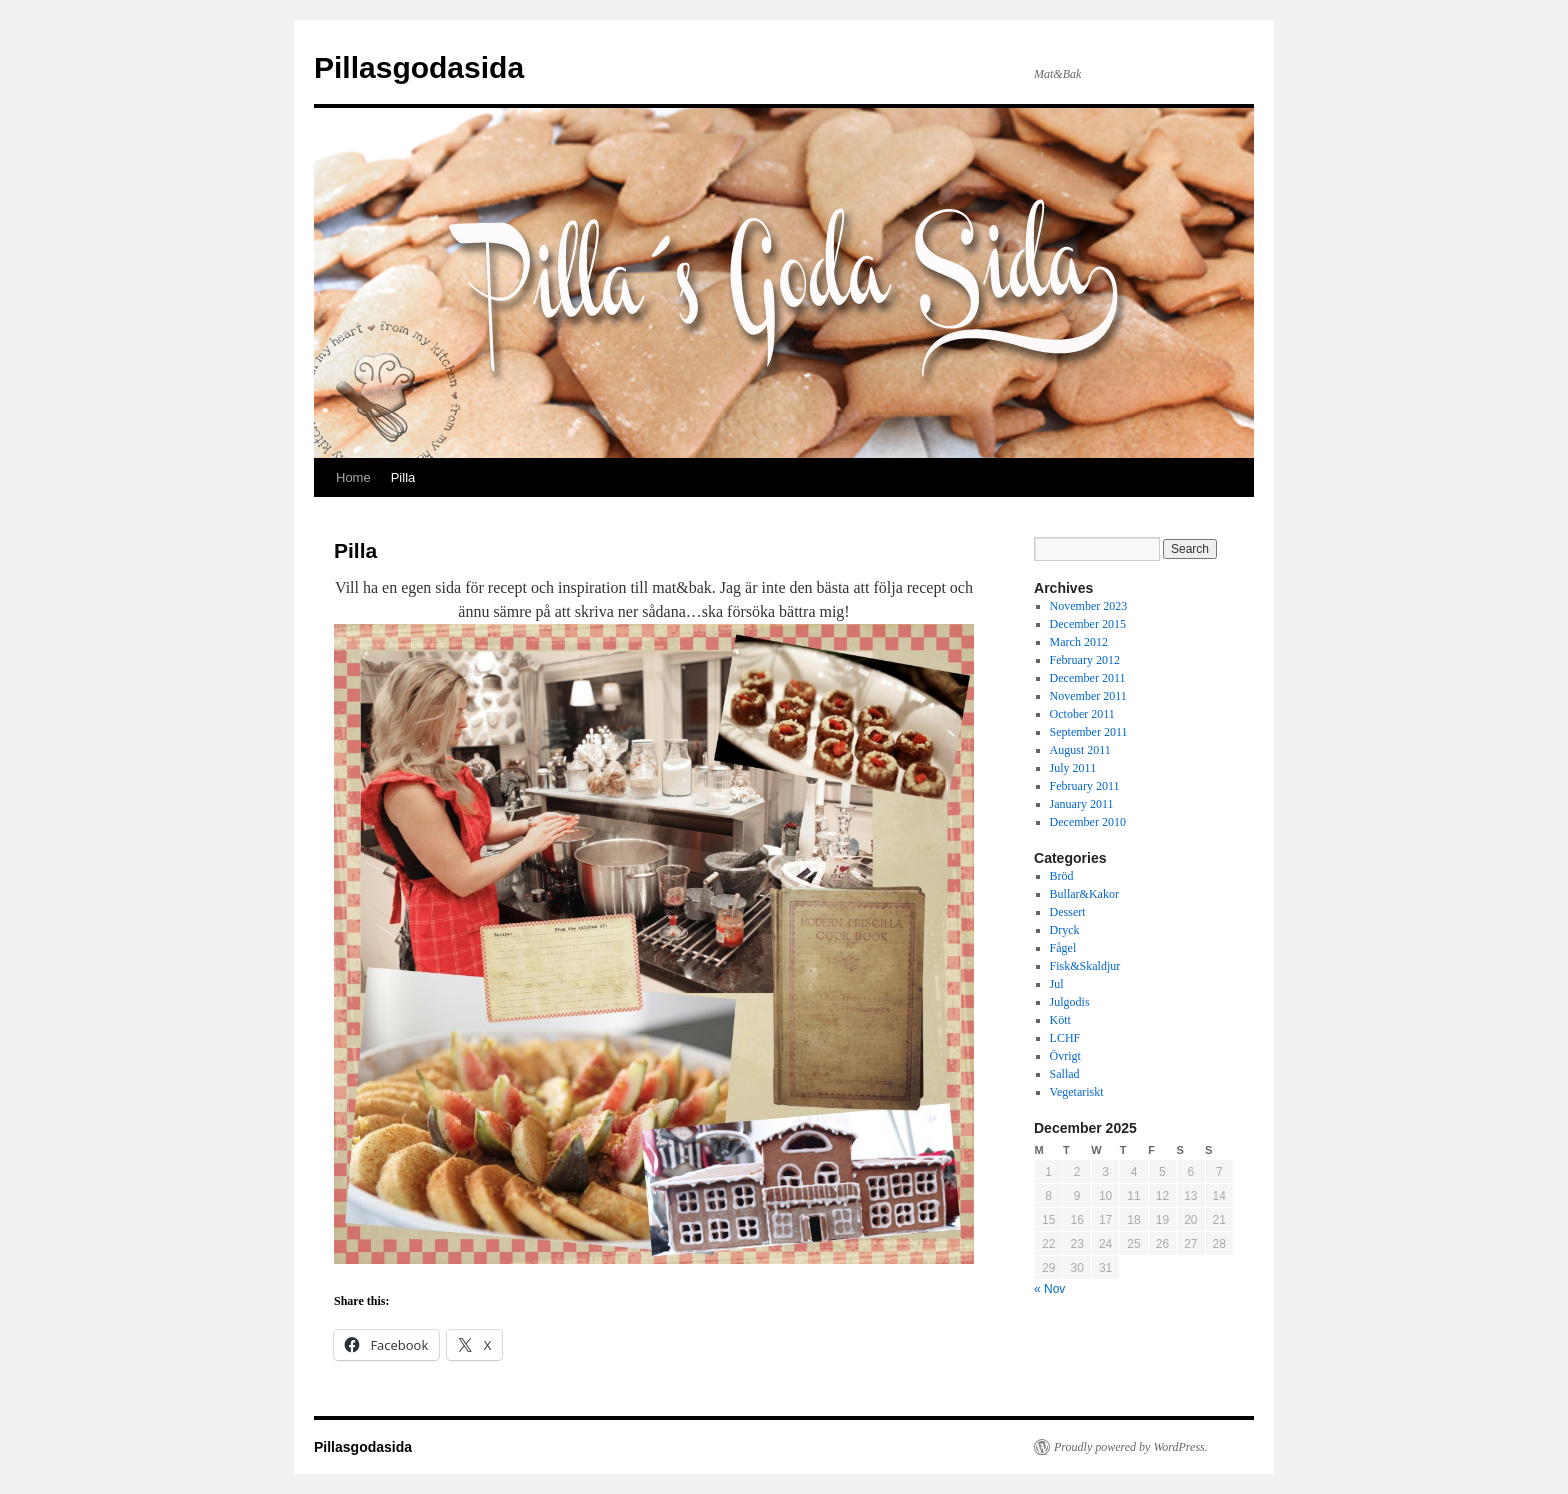 This screenshot has width=1568, height=1494. I want to click on Pillasgodasida, so click(419, 67).